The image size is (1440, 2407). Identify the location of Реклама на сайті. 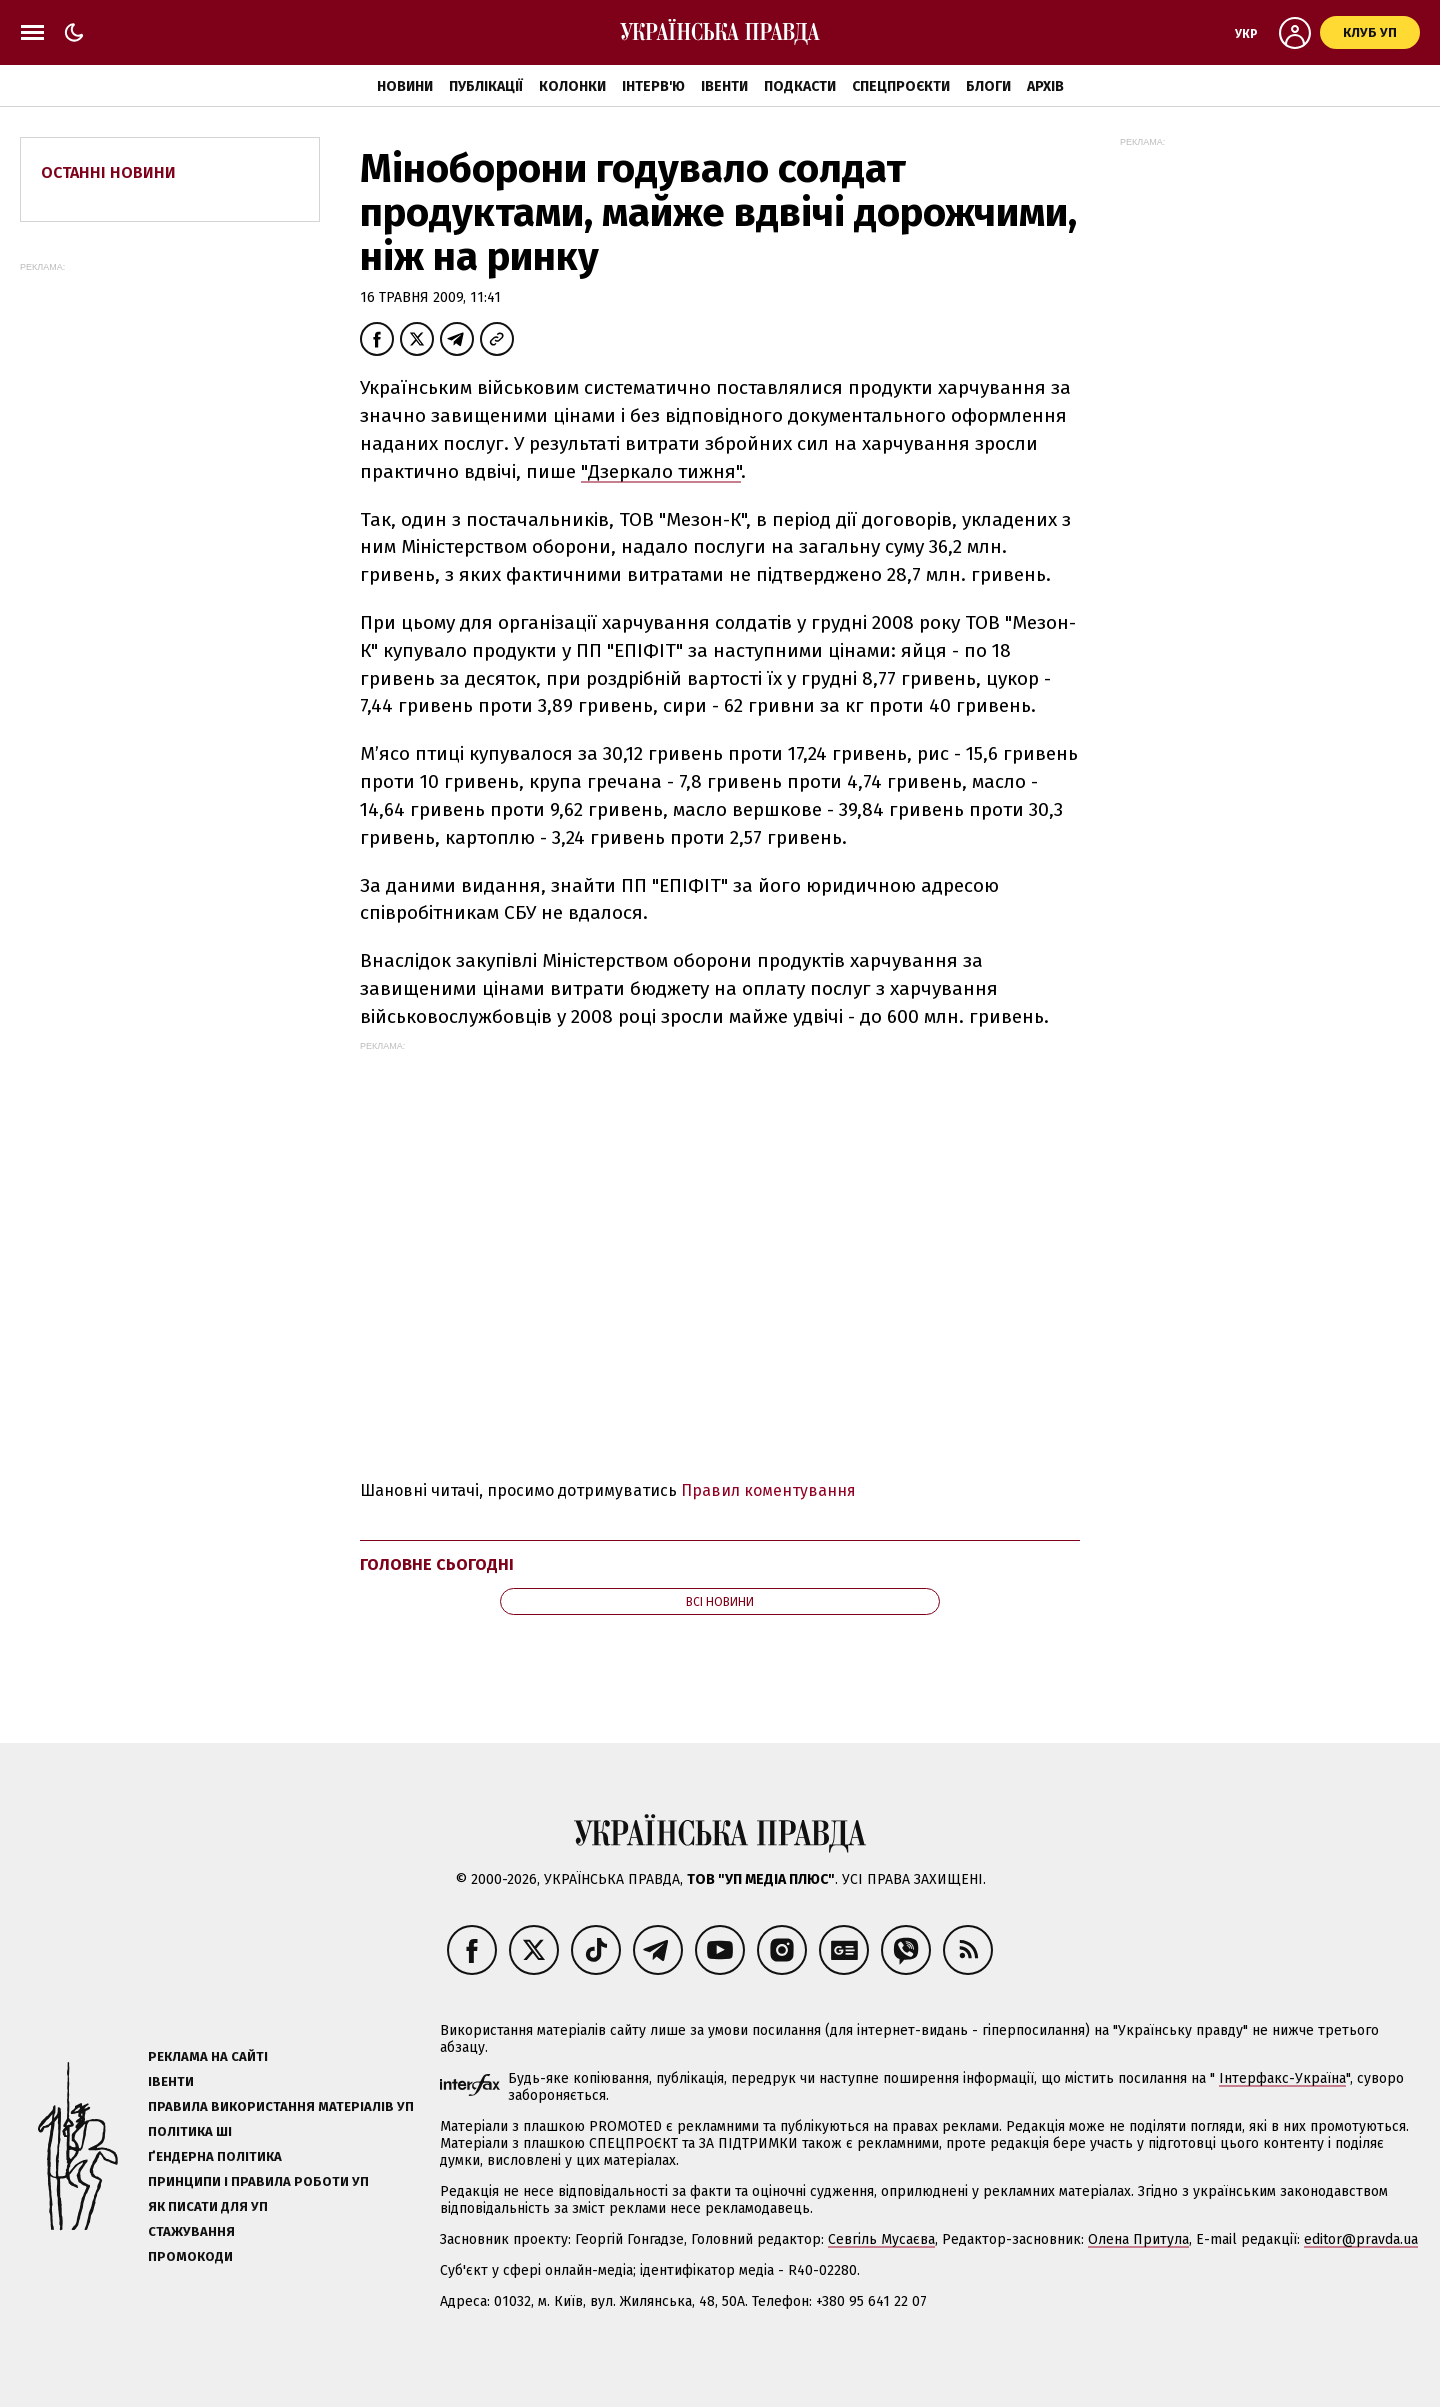
(208, 2056).